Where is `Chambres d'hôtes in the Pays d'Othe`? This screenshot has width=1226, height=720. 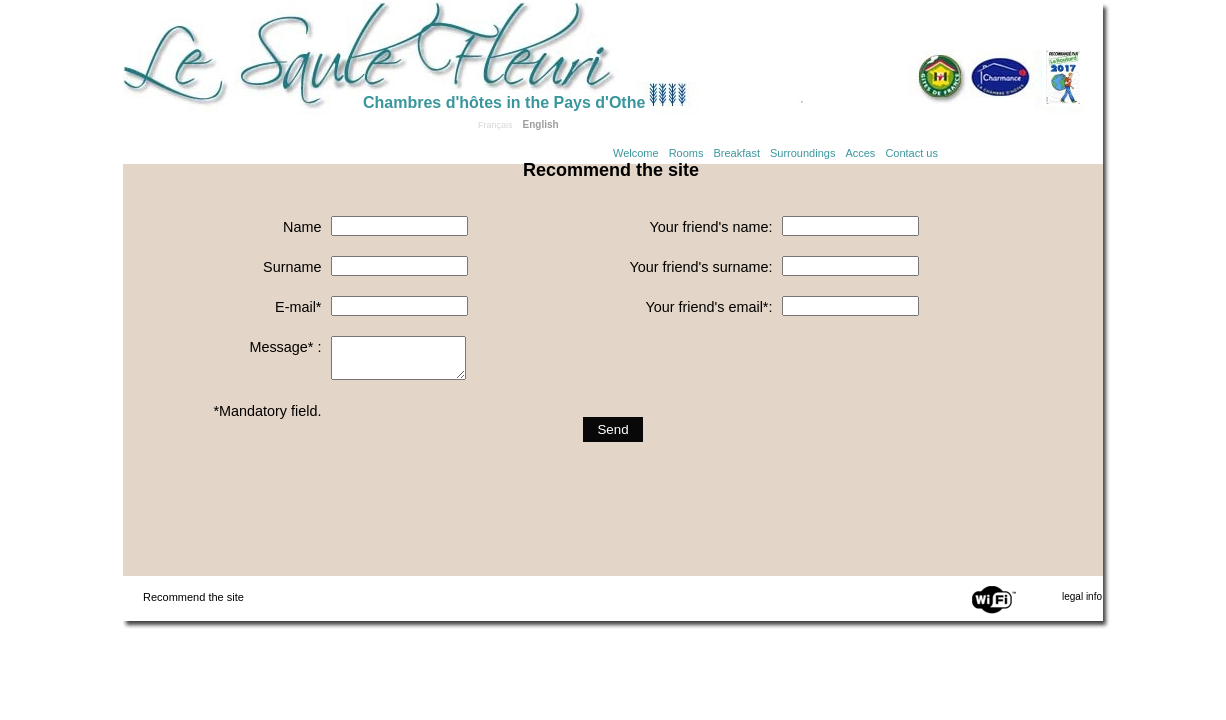
Chambres d'hôtes in the Pays d'Othe is located at coordinates (504, 102).